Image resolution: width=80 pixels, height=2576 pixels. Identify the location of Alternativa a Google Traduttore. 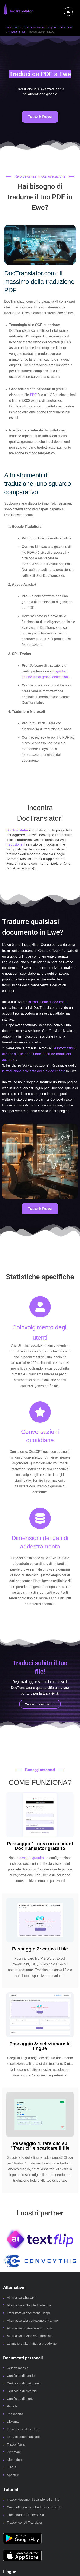
(29, 2305).